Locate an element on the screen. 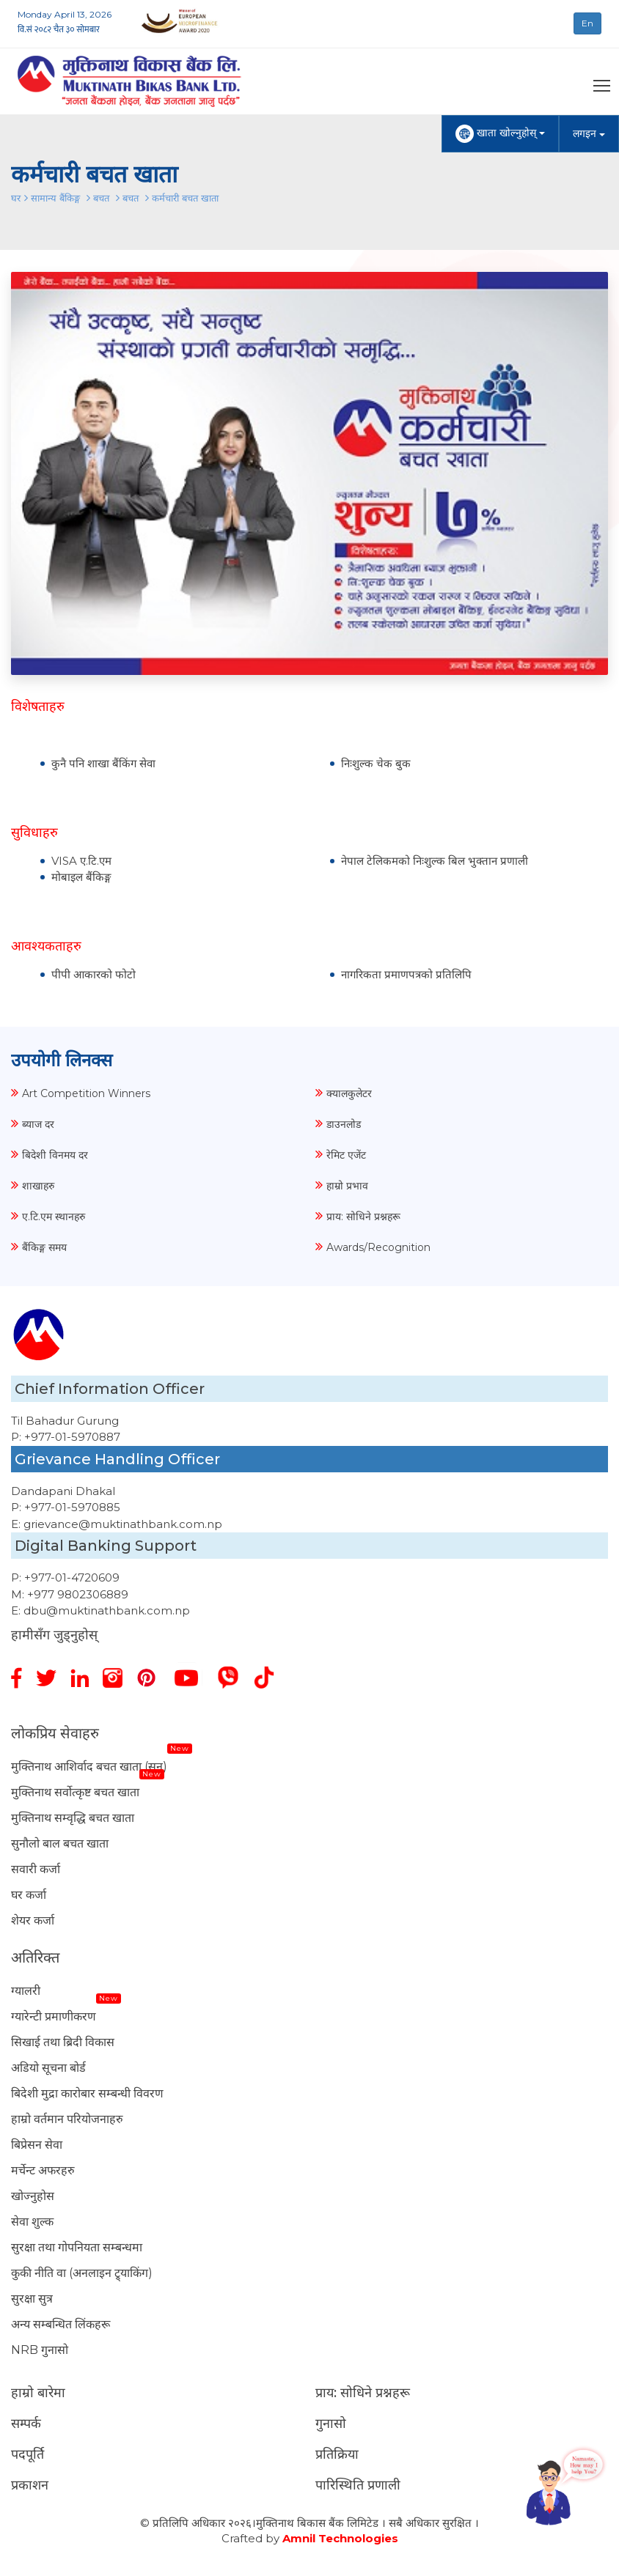  डाउनलोड is located at coordinates (343, 1124).